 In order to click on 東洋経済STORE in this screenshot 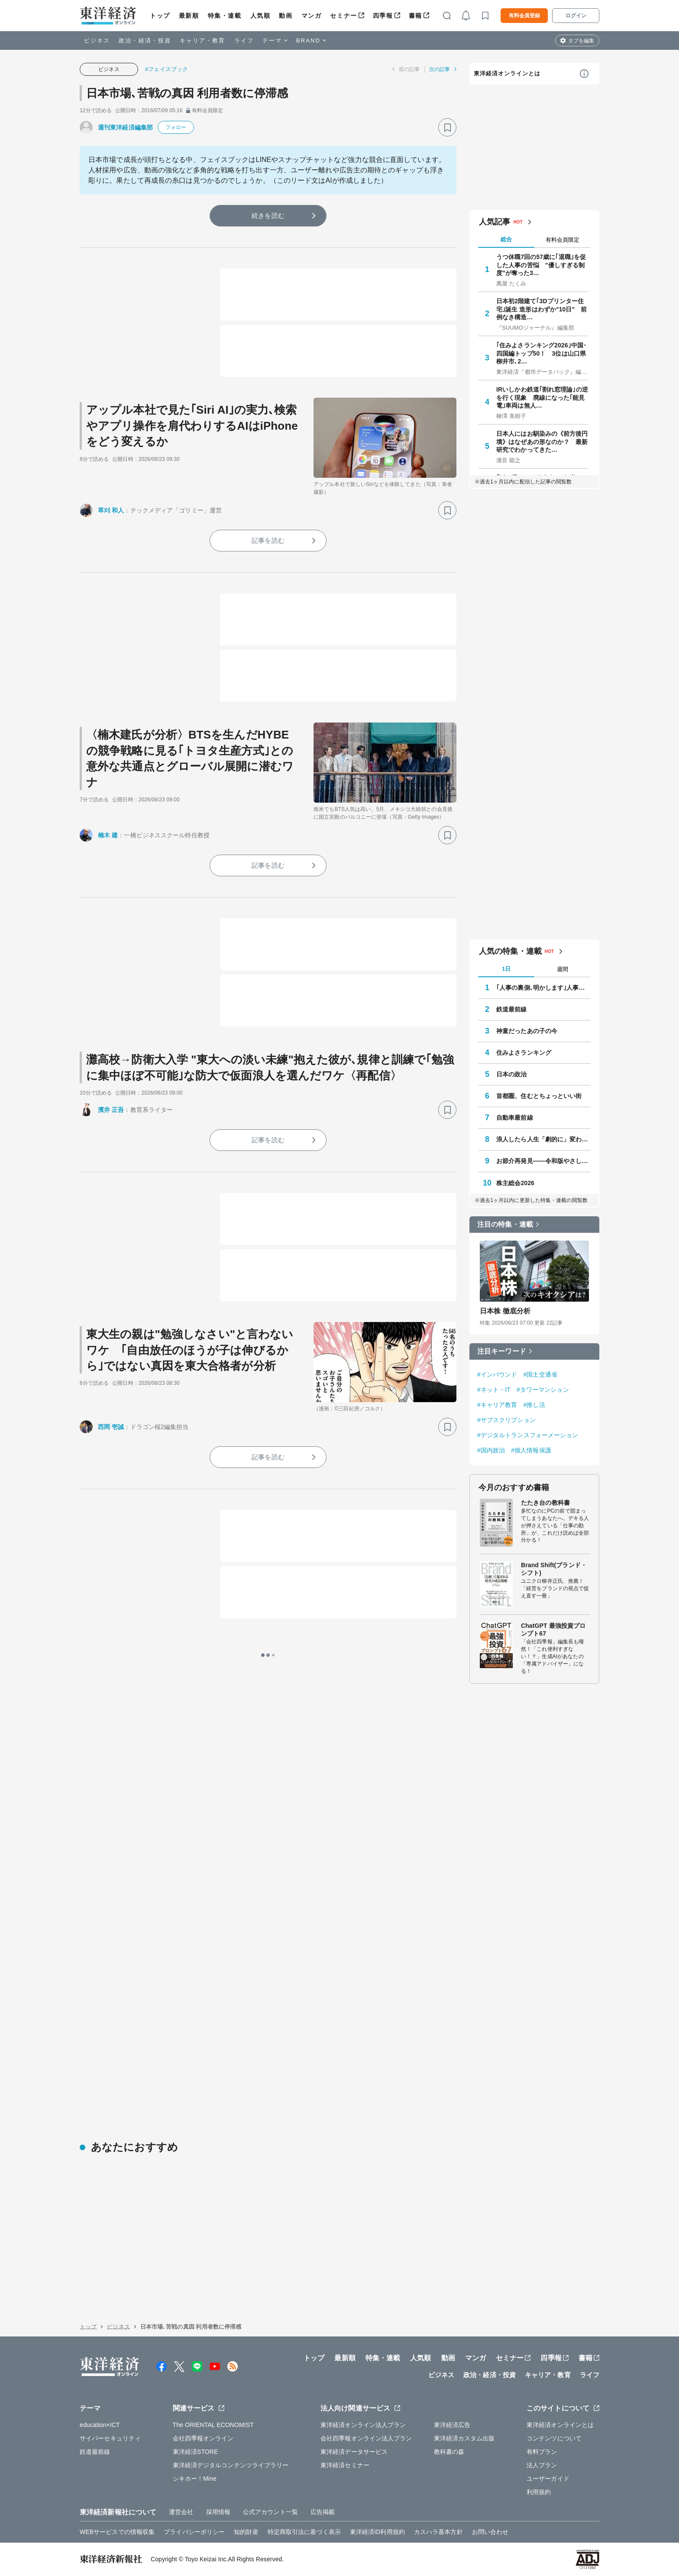, I will do `click(195, 2451)`.